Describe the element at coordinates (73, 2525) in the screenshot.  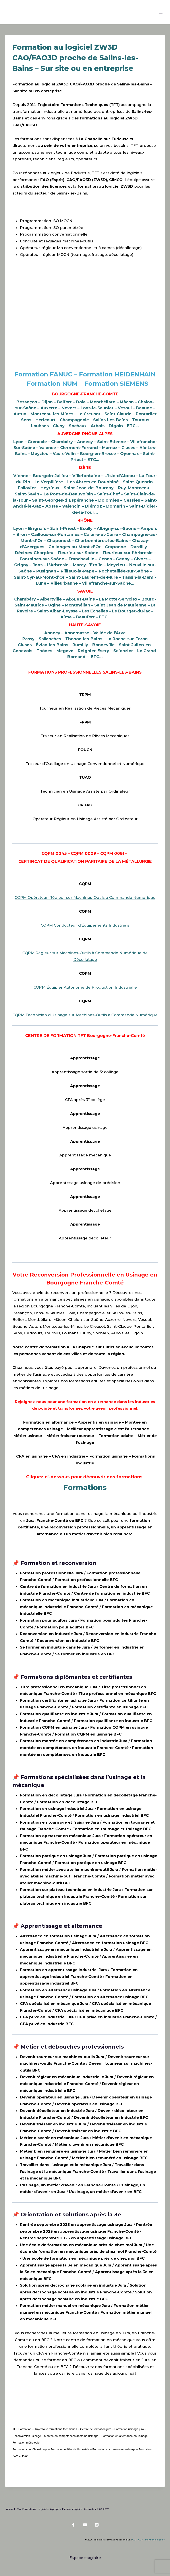
I see `[Facebook]` at that location.